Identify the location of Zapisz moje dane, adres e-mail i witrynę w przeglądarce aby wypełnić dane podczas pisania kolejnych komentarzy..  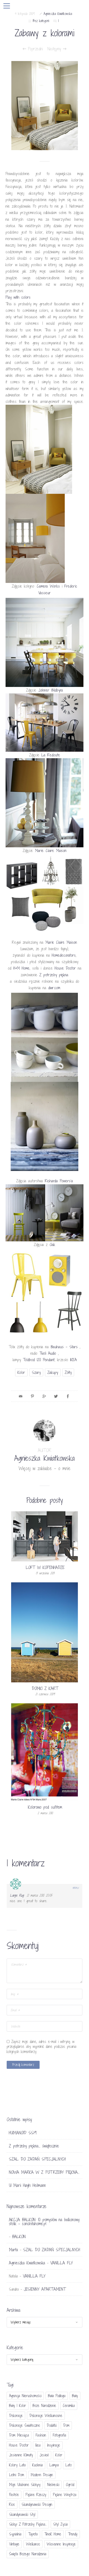
(41, 2046).